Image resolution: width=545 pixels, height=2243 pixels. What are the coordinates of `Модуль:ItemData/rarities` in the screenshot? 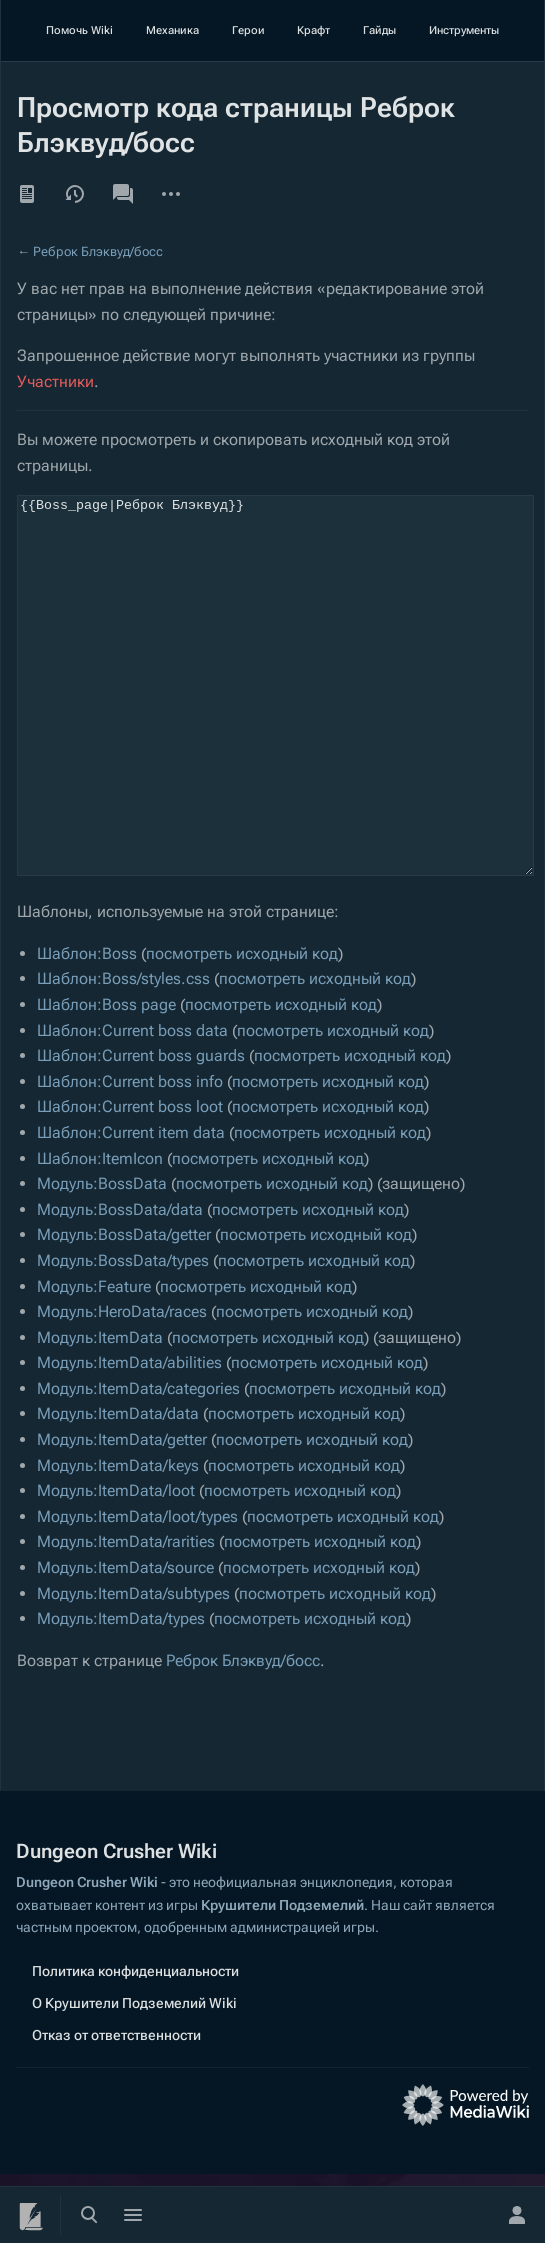 It's located at (126, 1616).